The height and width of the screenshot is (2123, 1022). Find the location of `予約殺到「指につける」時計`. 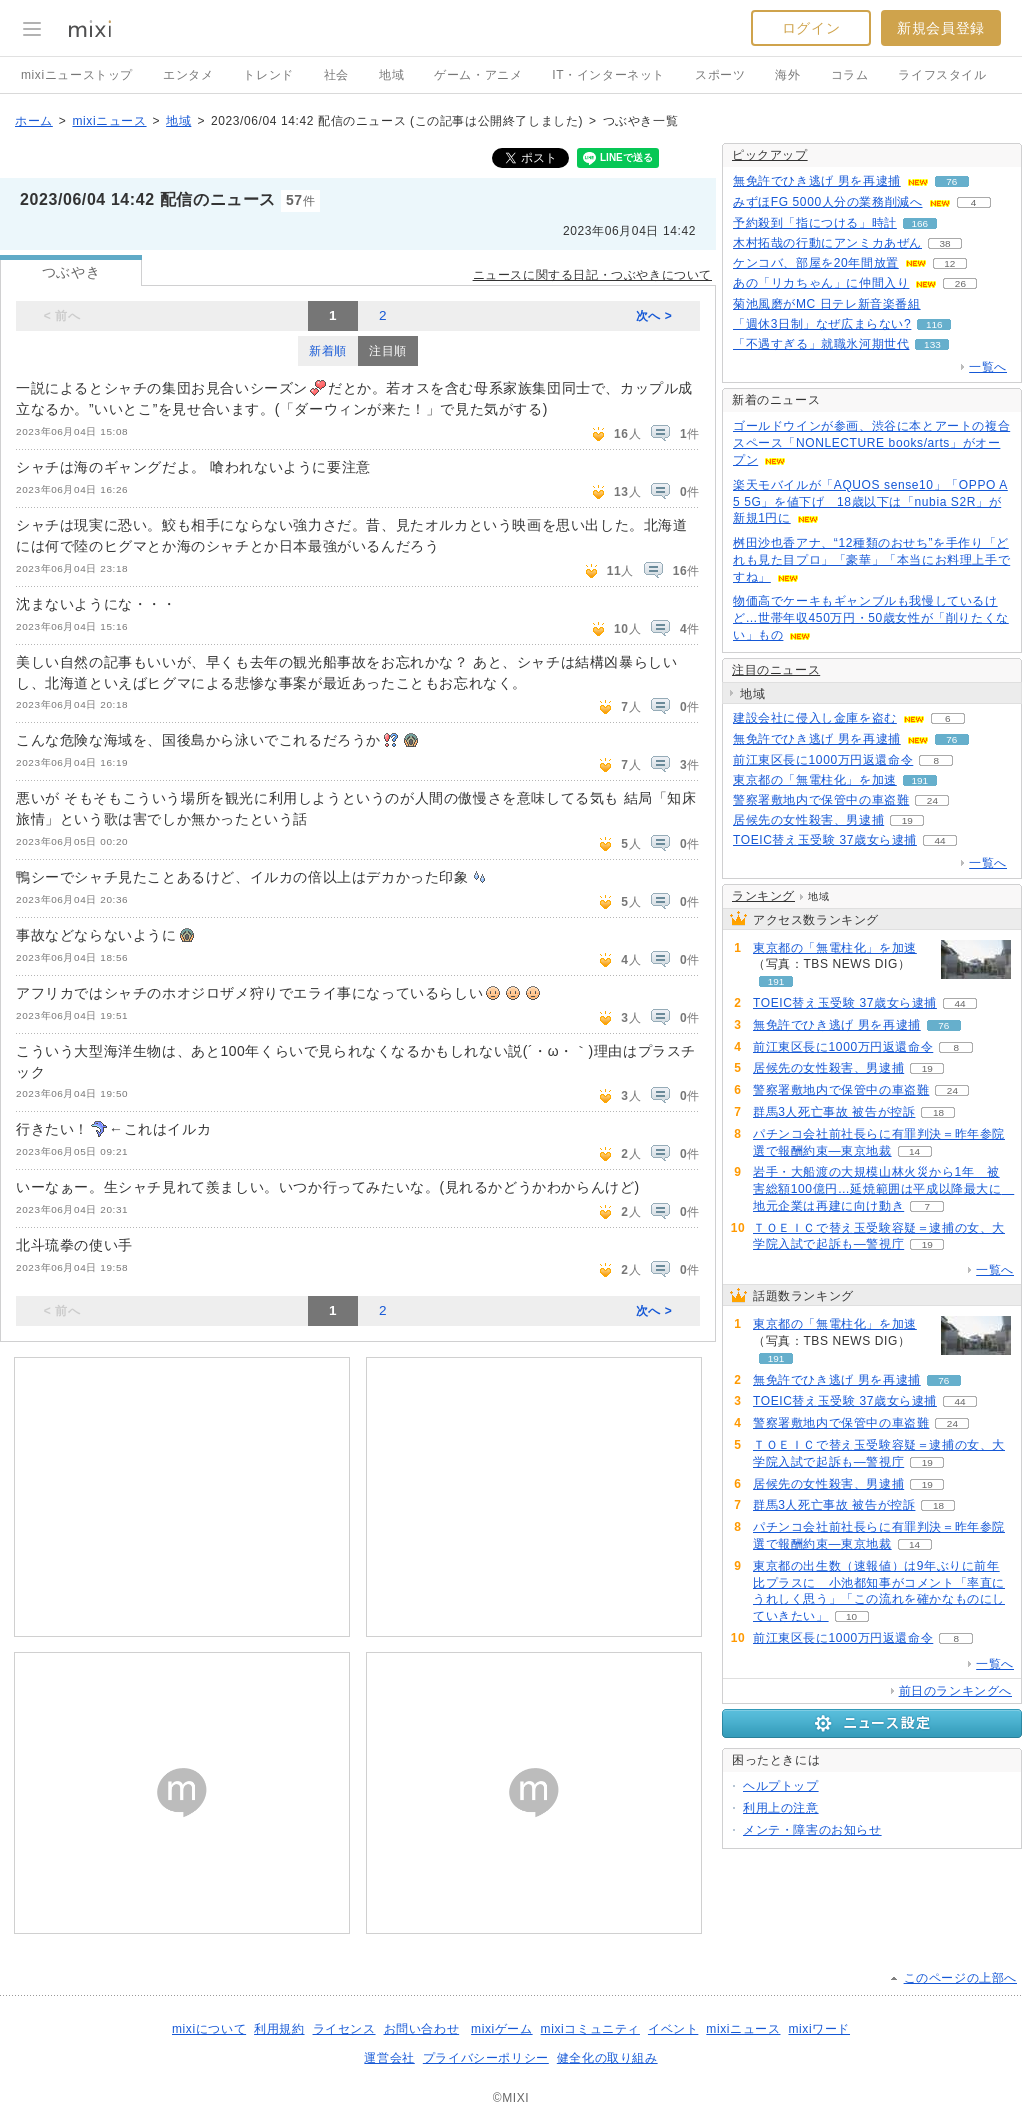

予約殺到「指につける」時計 is located at coordinates (815, 223).